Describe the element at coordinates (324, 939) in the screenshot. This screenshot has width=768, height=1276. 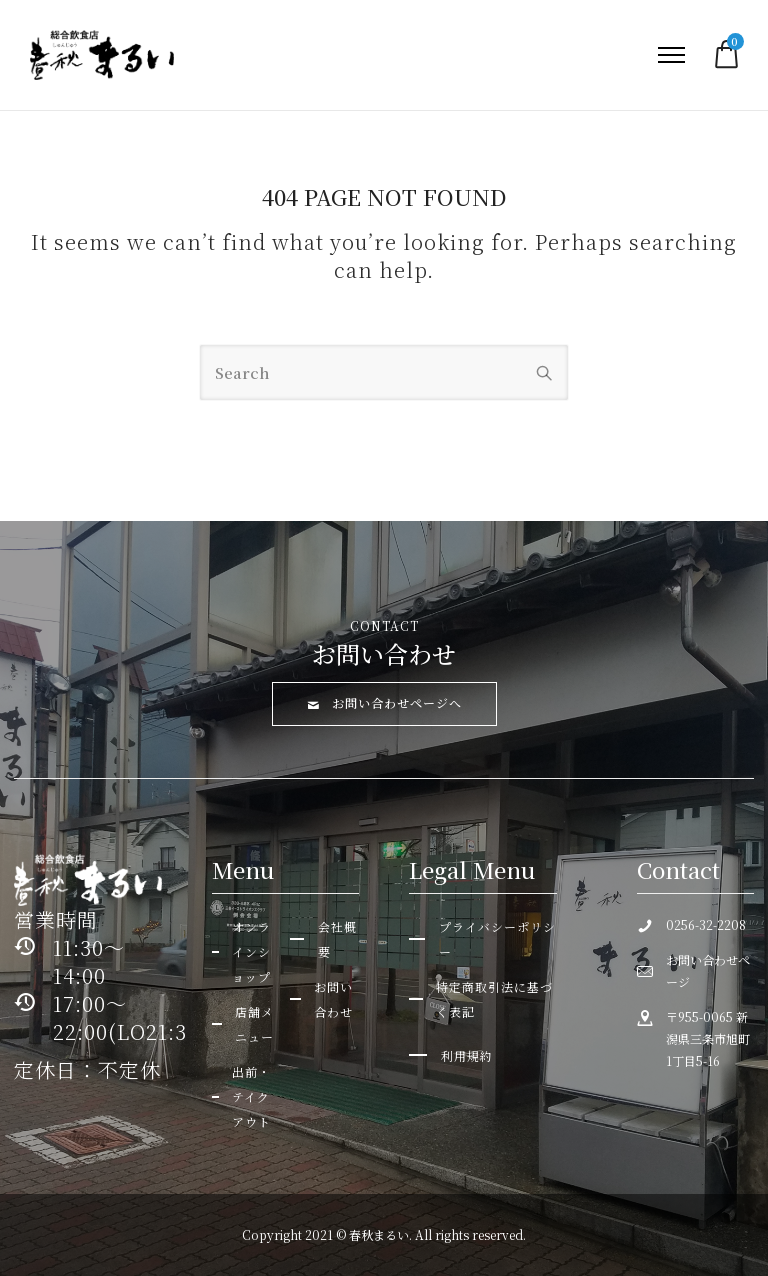
I see `[会社概要]` at that location.